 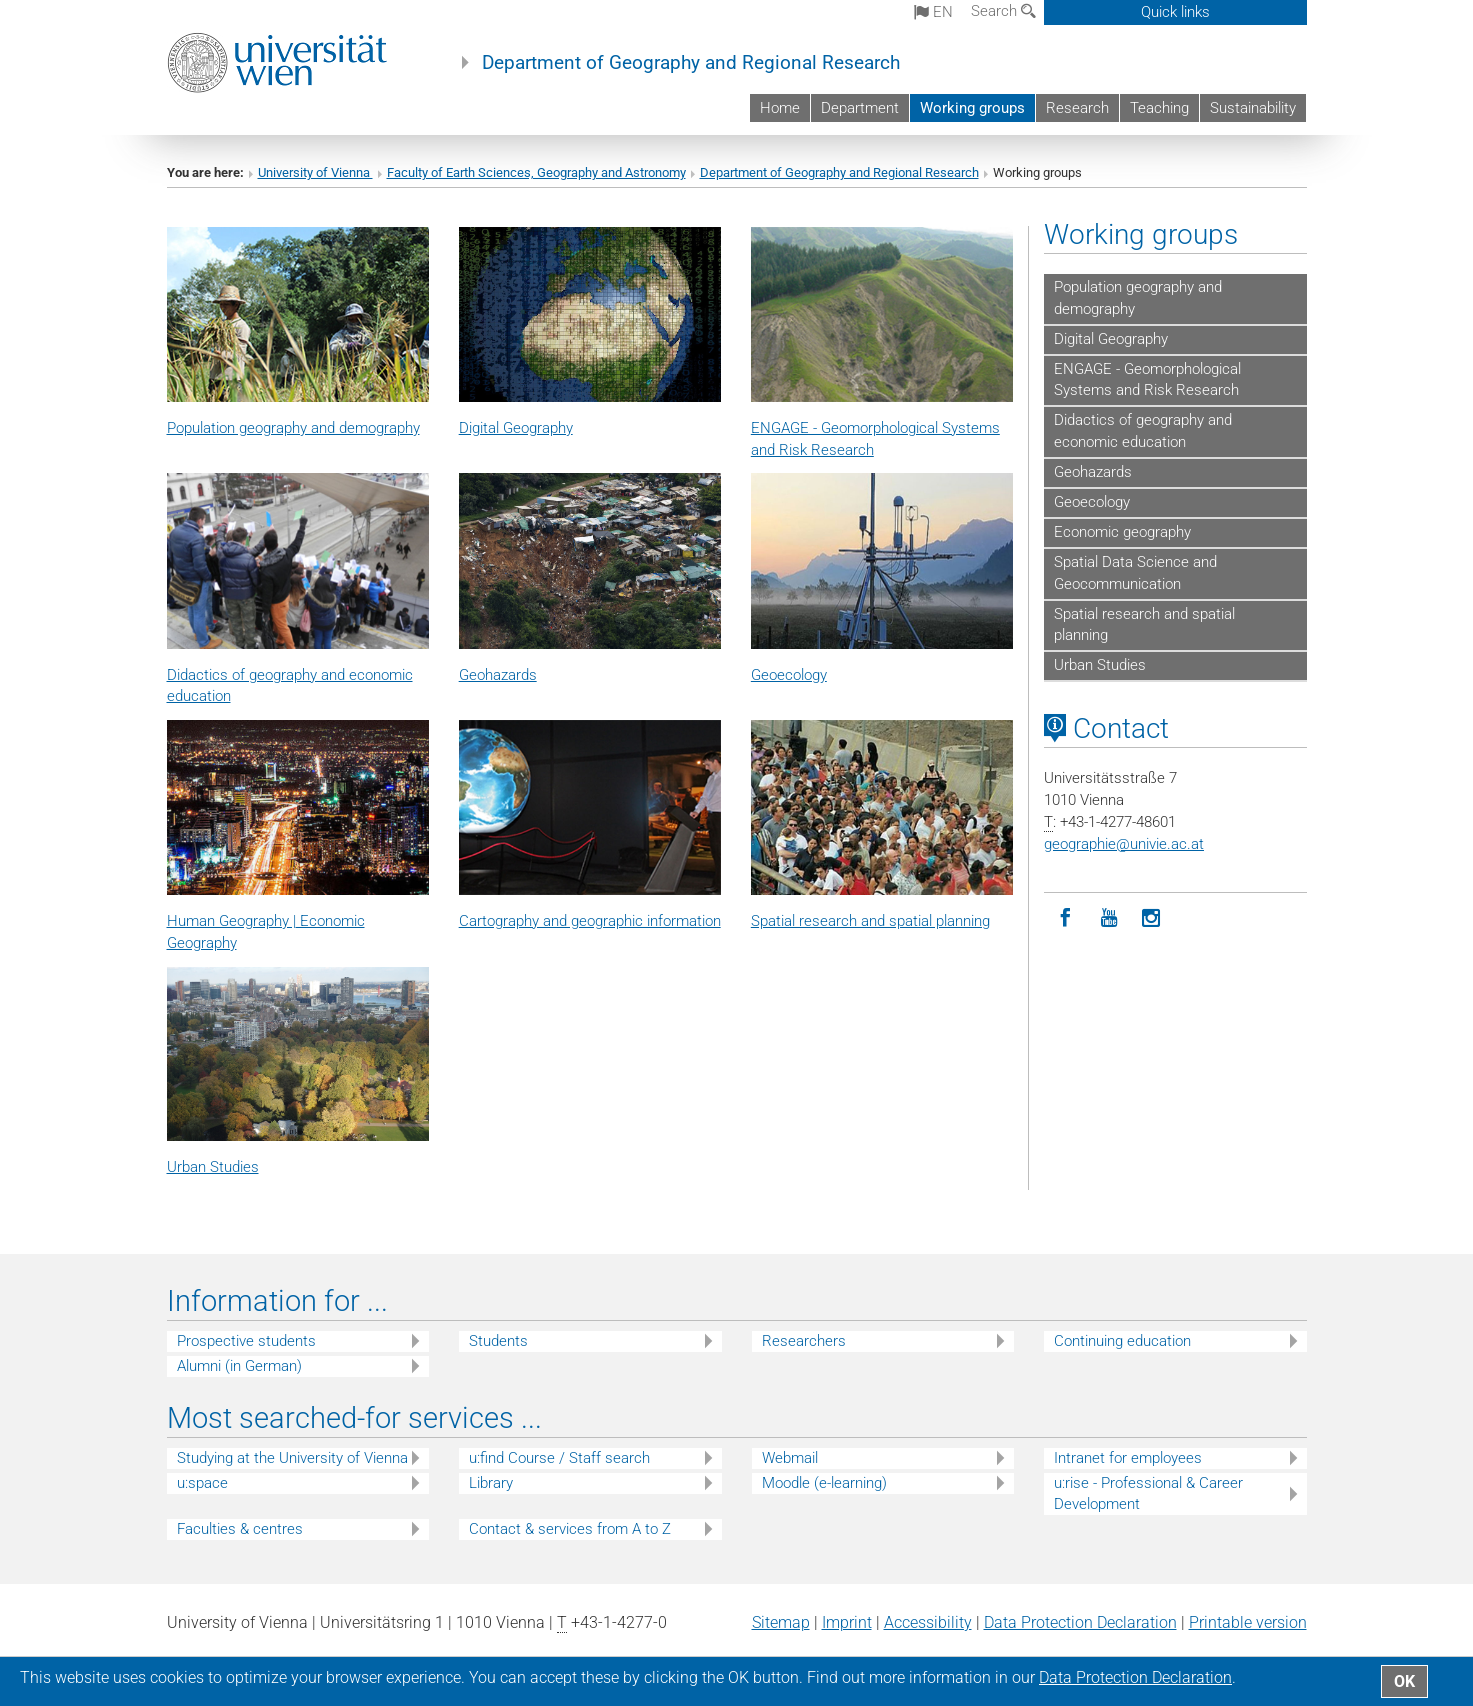 What do you see at coordinates (1108, 918) in the screenshot?
I see `[YouTube]` at bounding box center [1108, 918].